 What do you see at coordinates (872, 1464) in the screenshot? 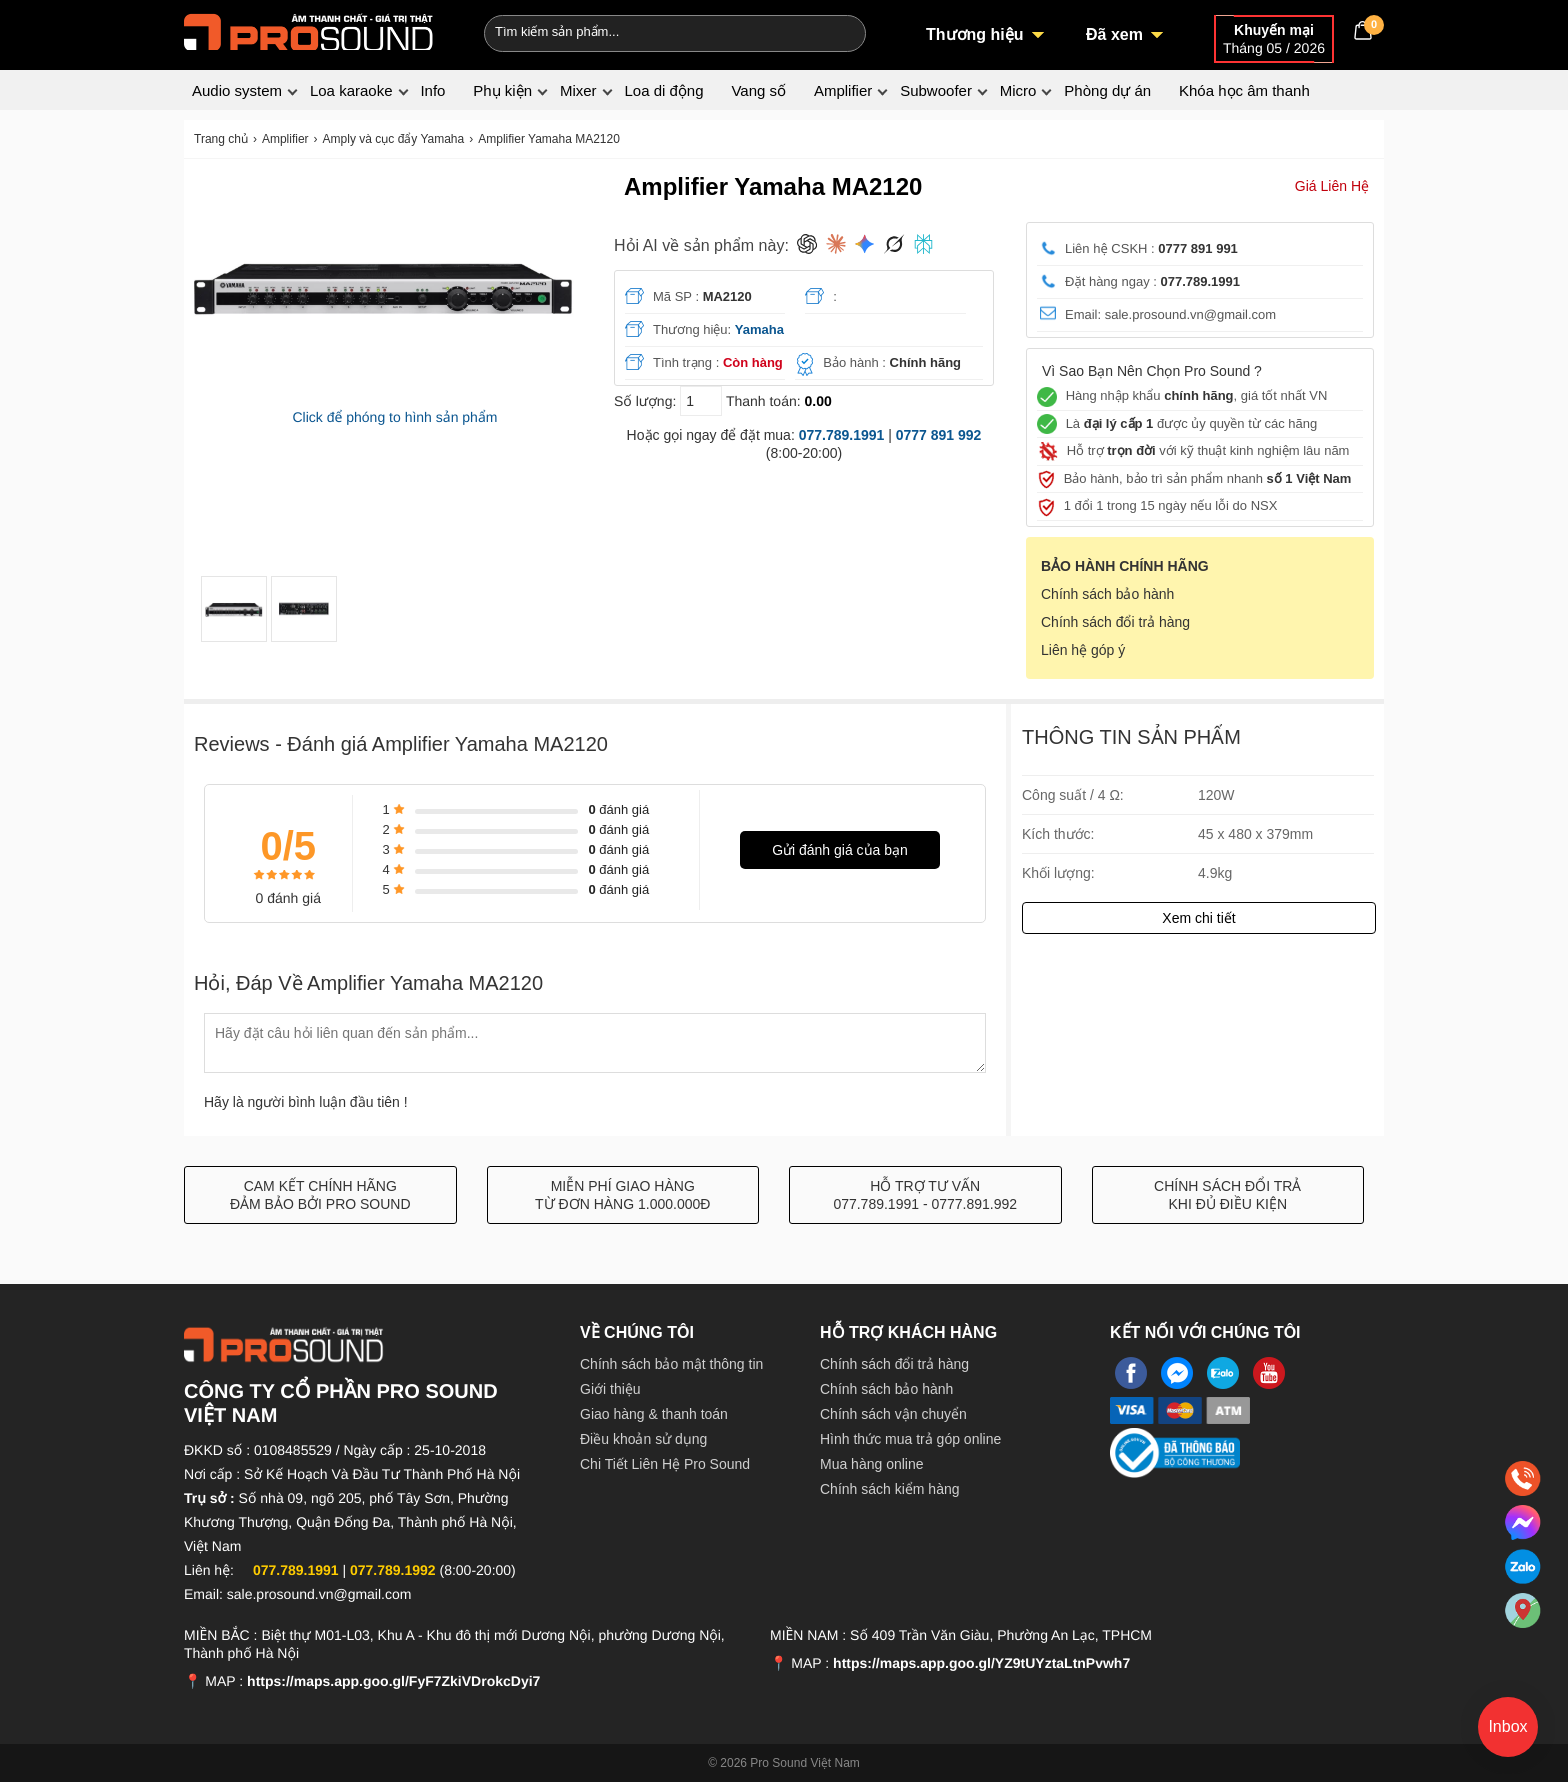
I see `Mua hàng online` at bounding box center [872, 1464].